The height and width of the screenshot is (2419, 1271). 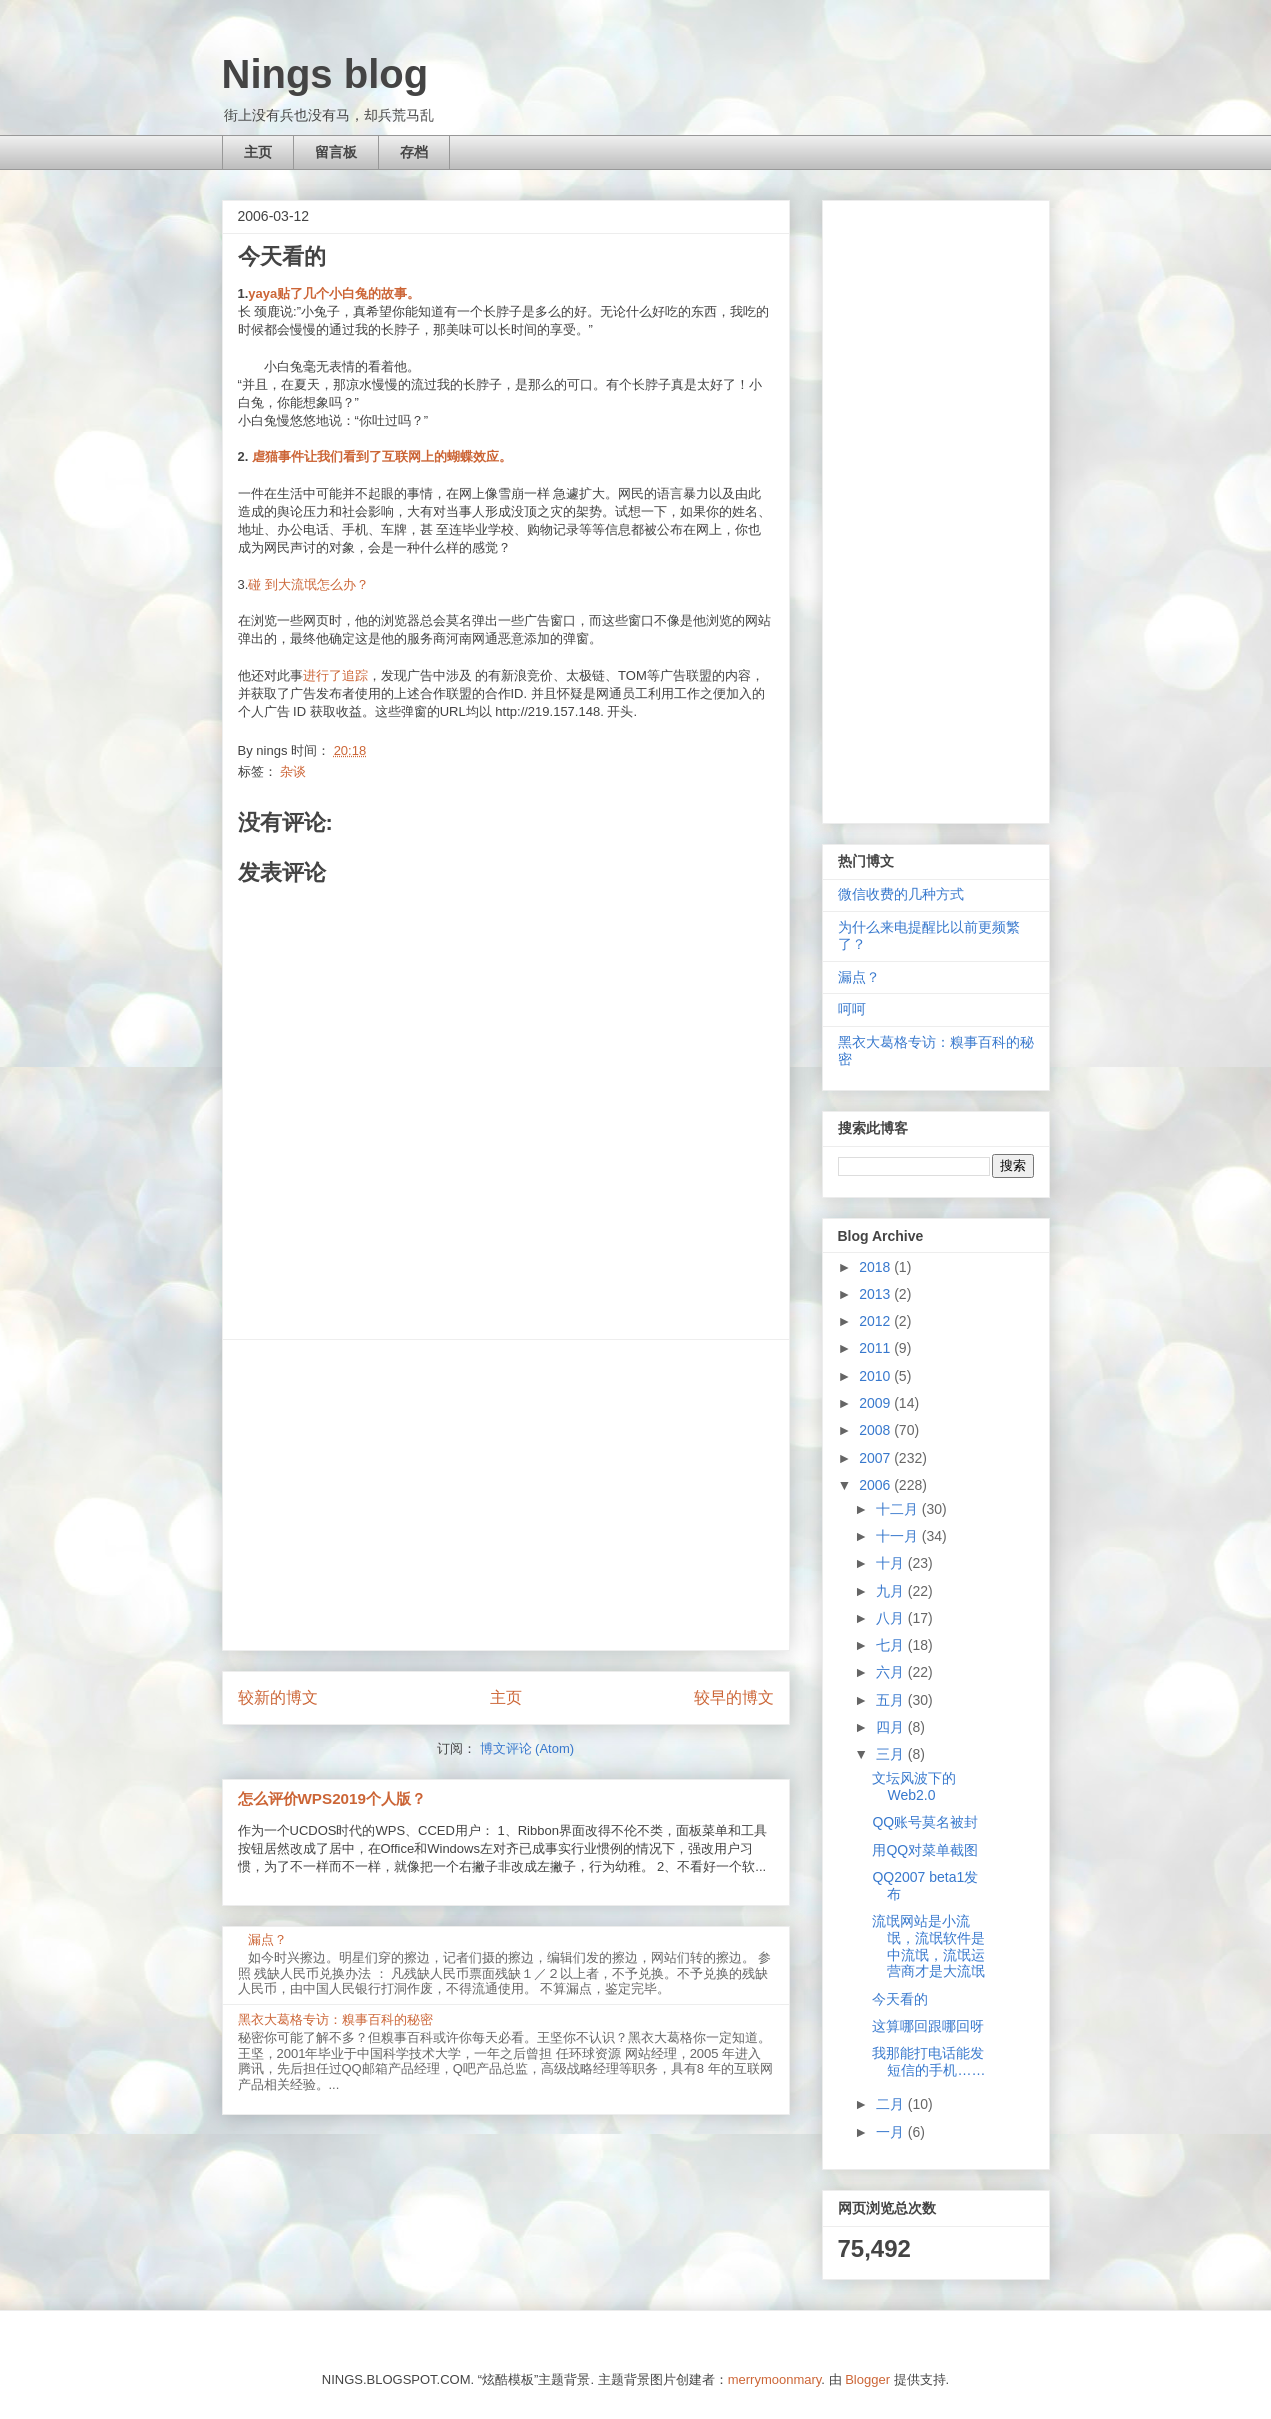 What do you see at coordinates (876, 1458) in the screenshot?
I see `2007` at bounding box center [876, 1458].